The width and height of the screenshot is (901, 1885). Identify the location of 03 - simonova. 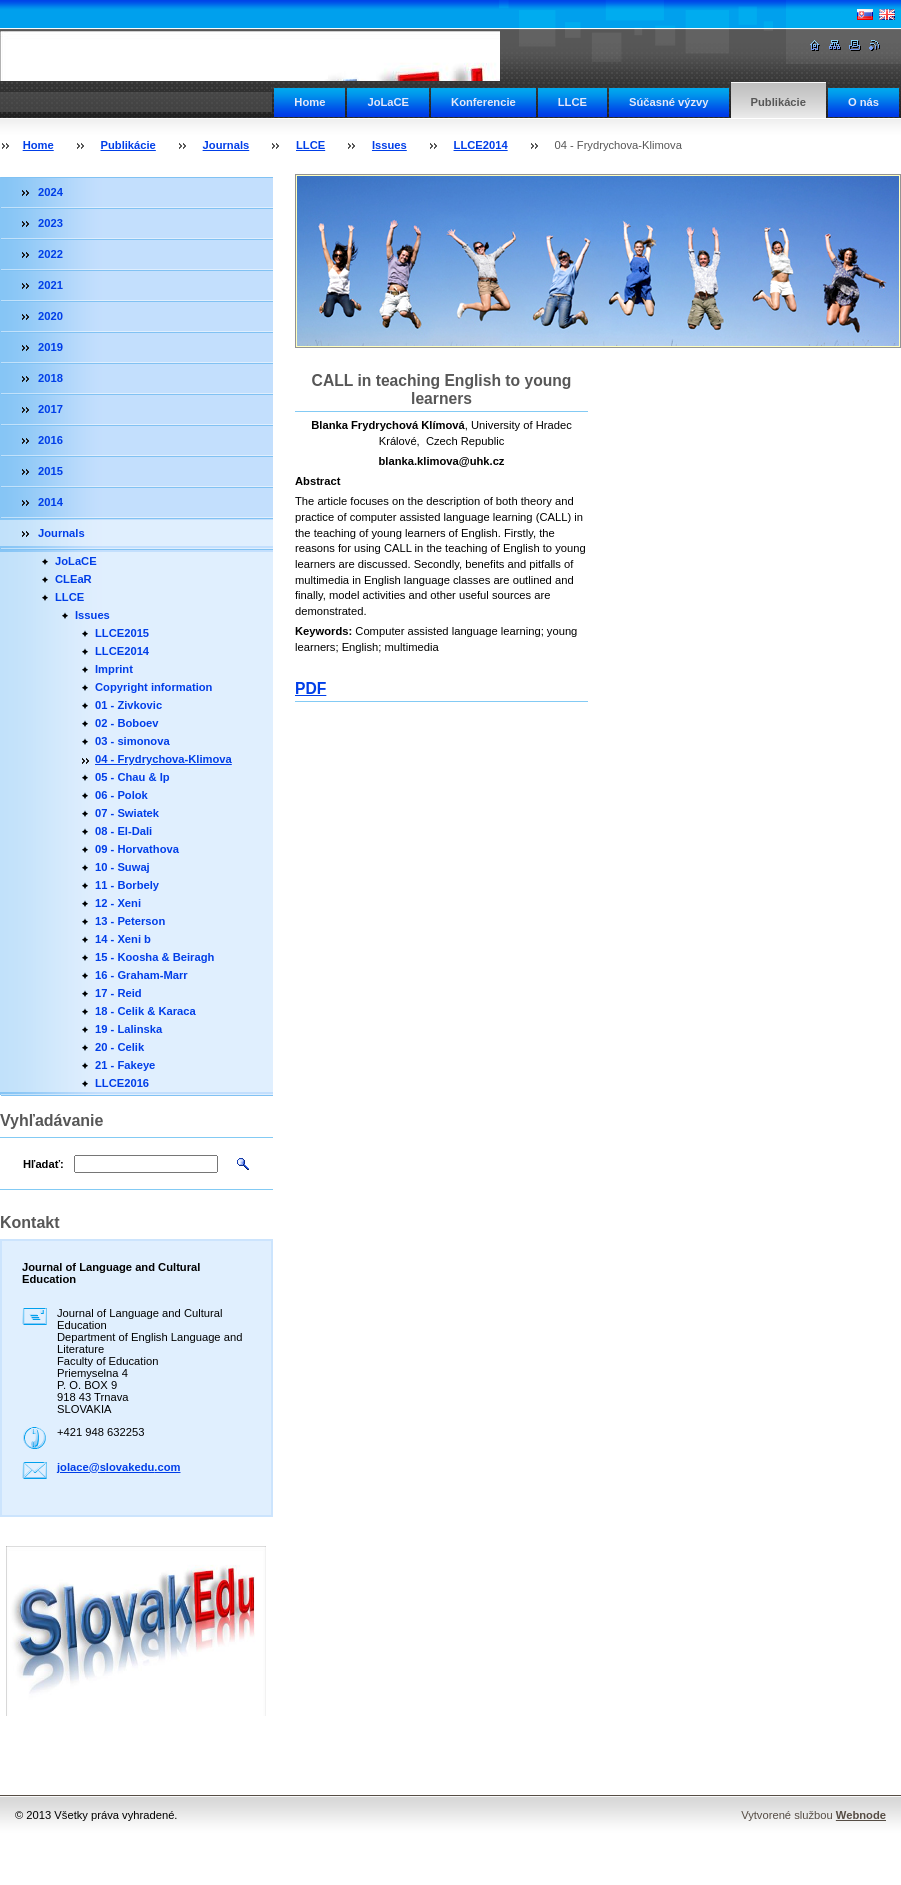
(132, 741).